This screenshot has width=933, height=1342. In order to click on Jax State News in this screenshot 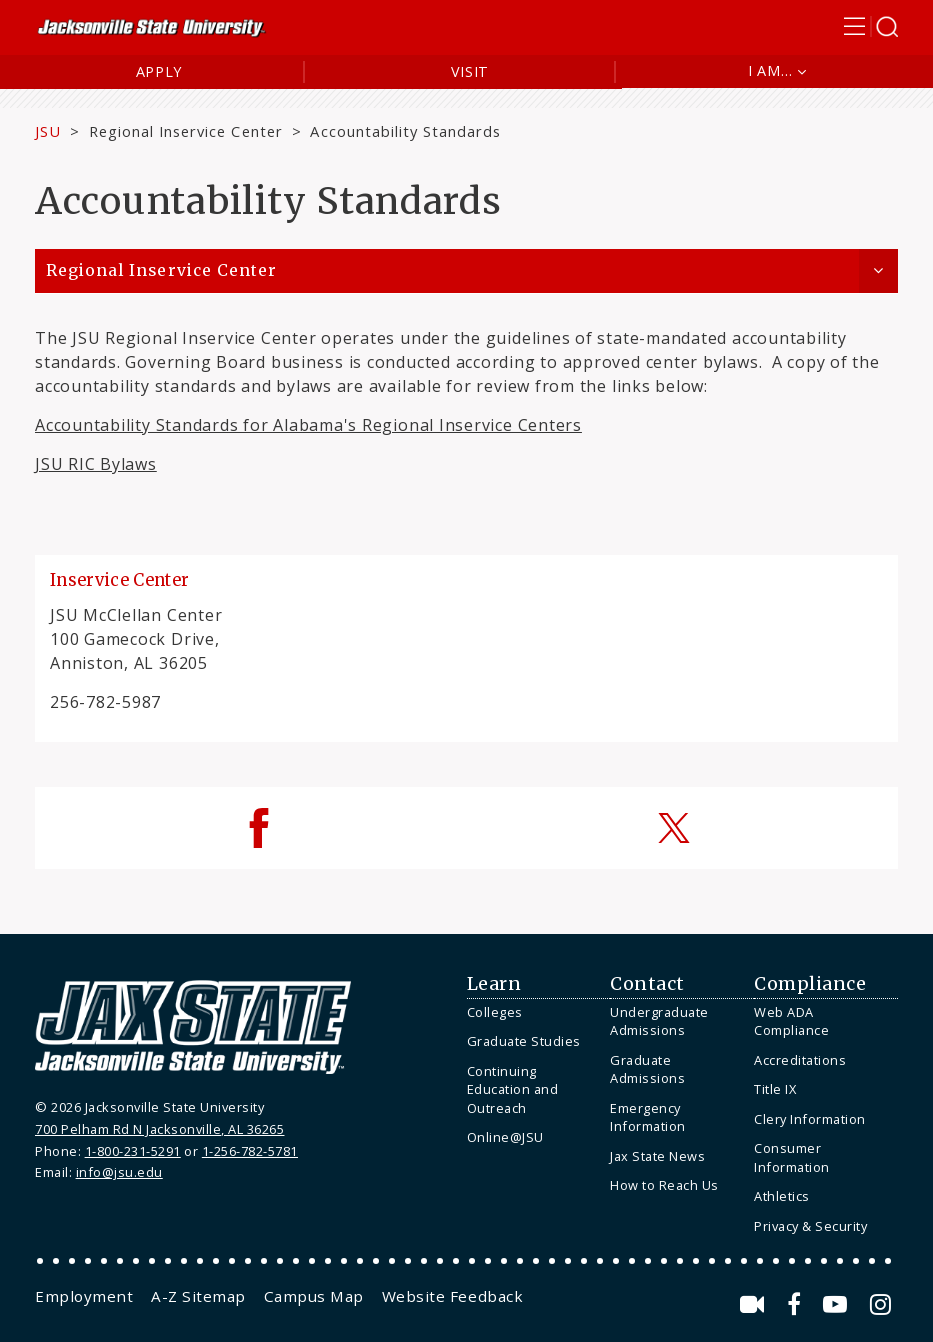, I will do `click(657, 1156)`.